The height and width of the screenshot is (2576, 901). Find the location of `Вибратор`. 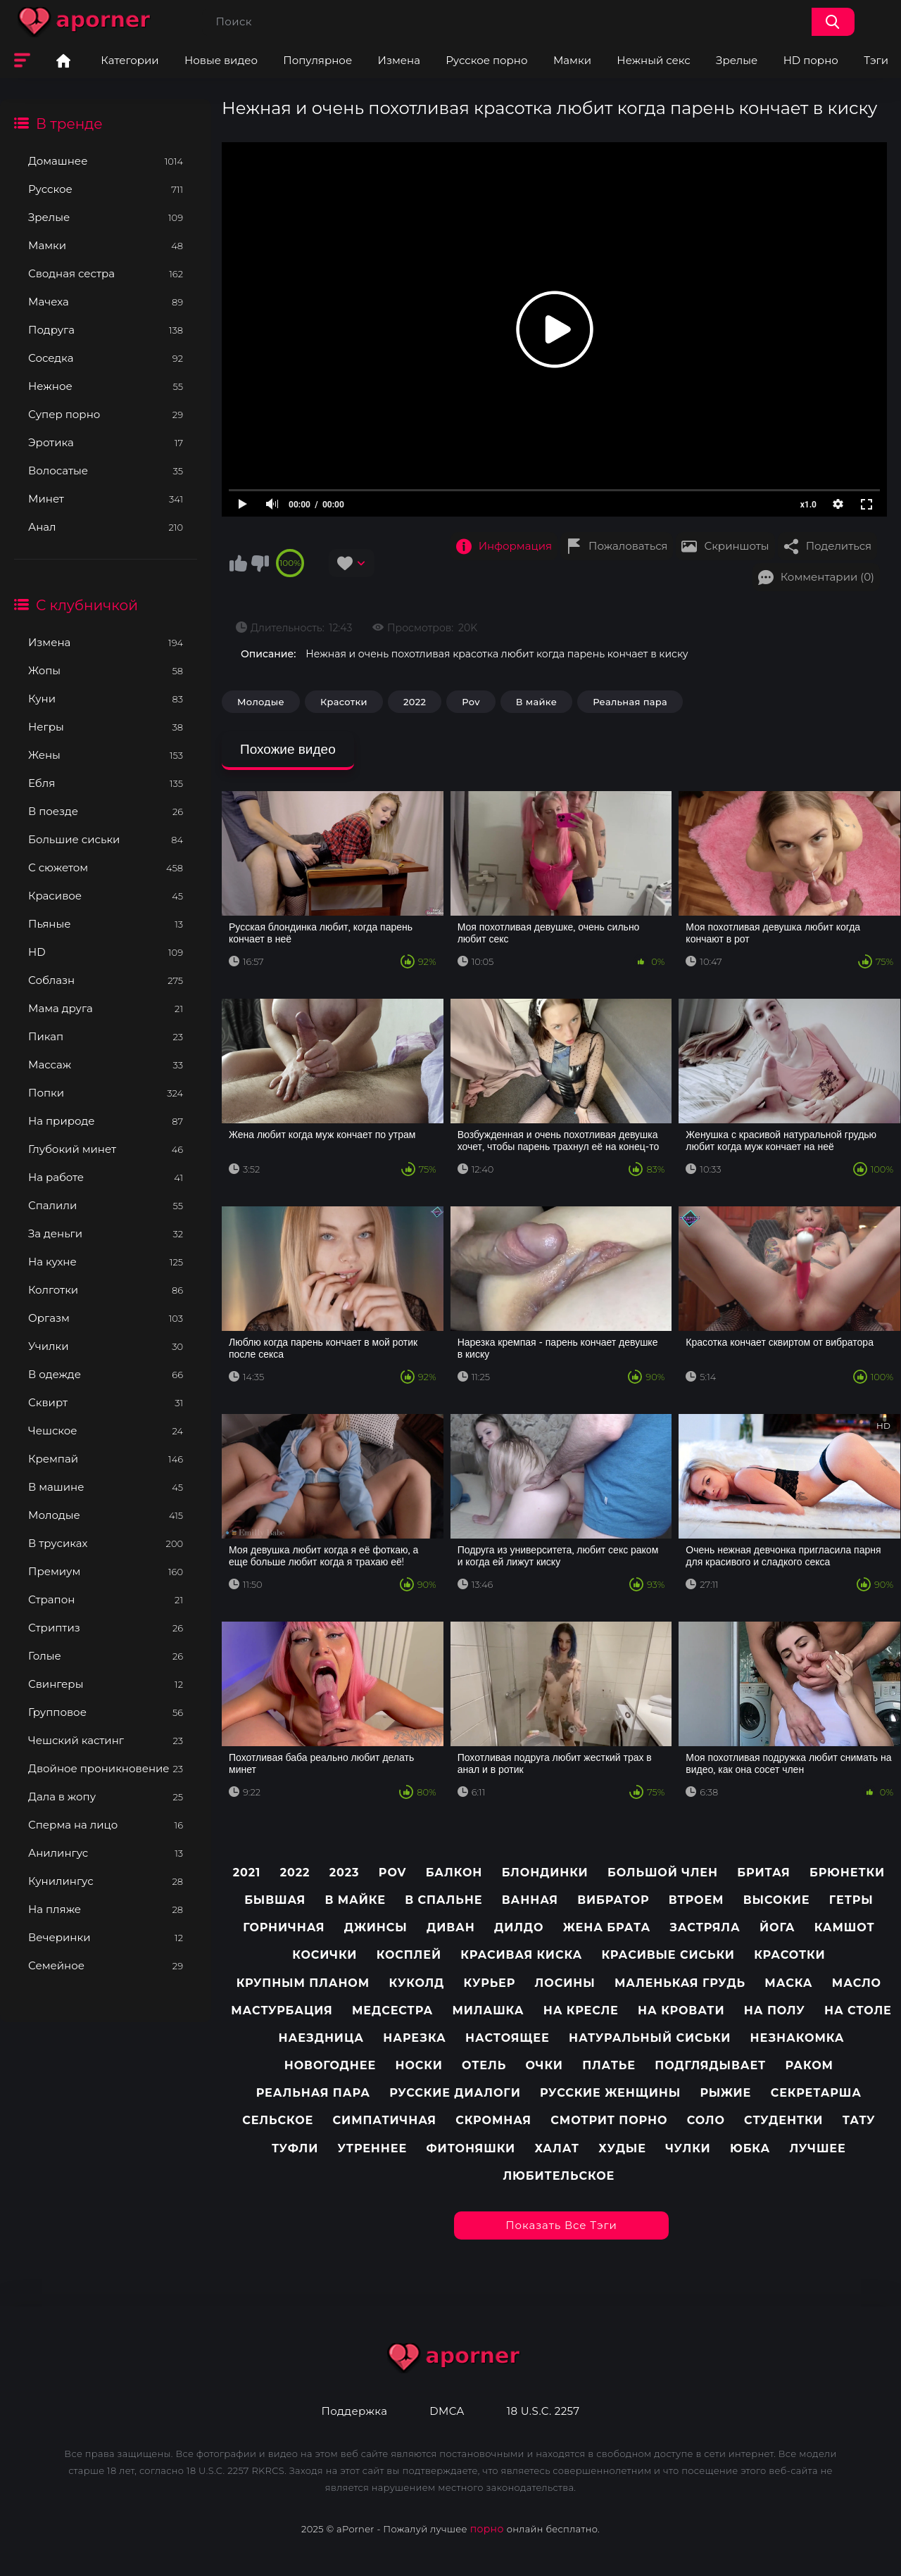

Вибратор is located at coordinates (613, 1900).